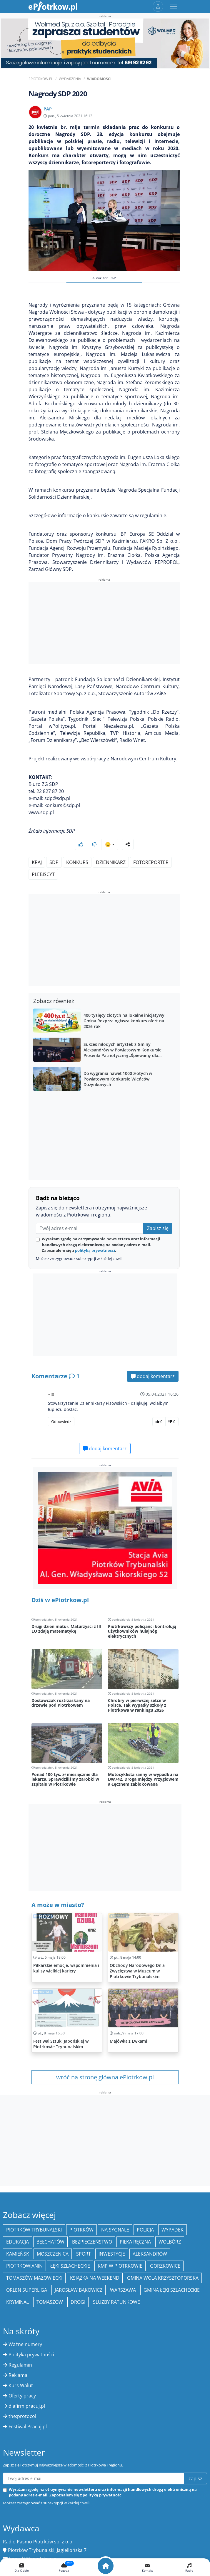  Describe the element at coordinates (112, 2254) in the screenshot. I see `inwestycje` at that location.